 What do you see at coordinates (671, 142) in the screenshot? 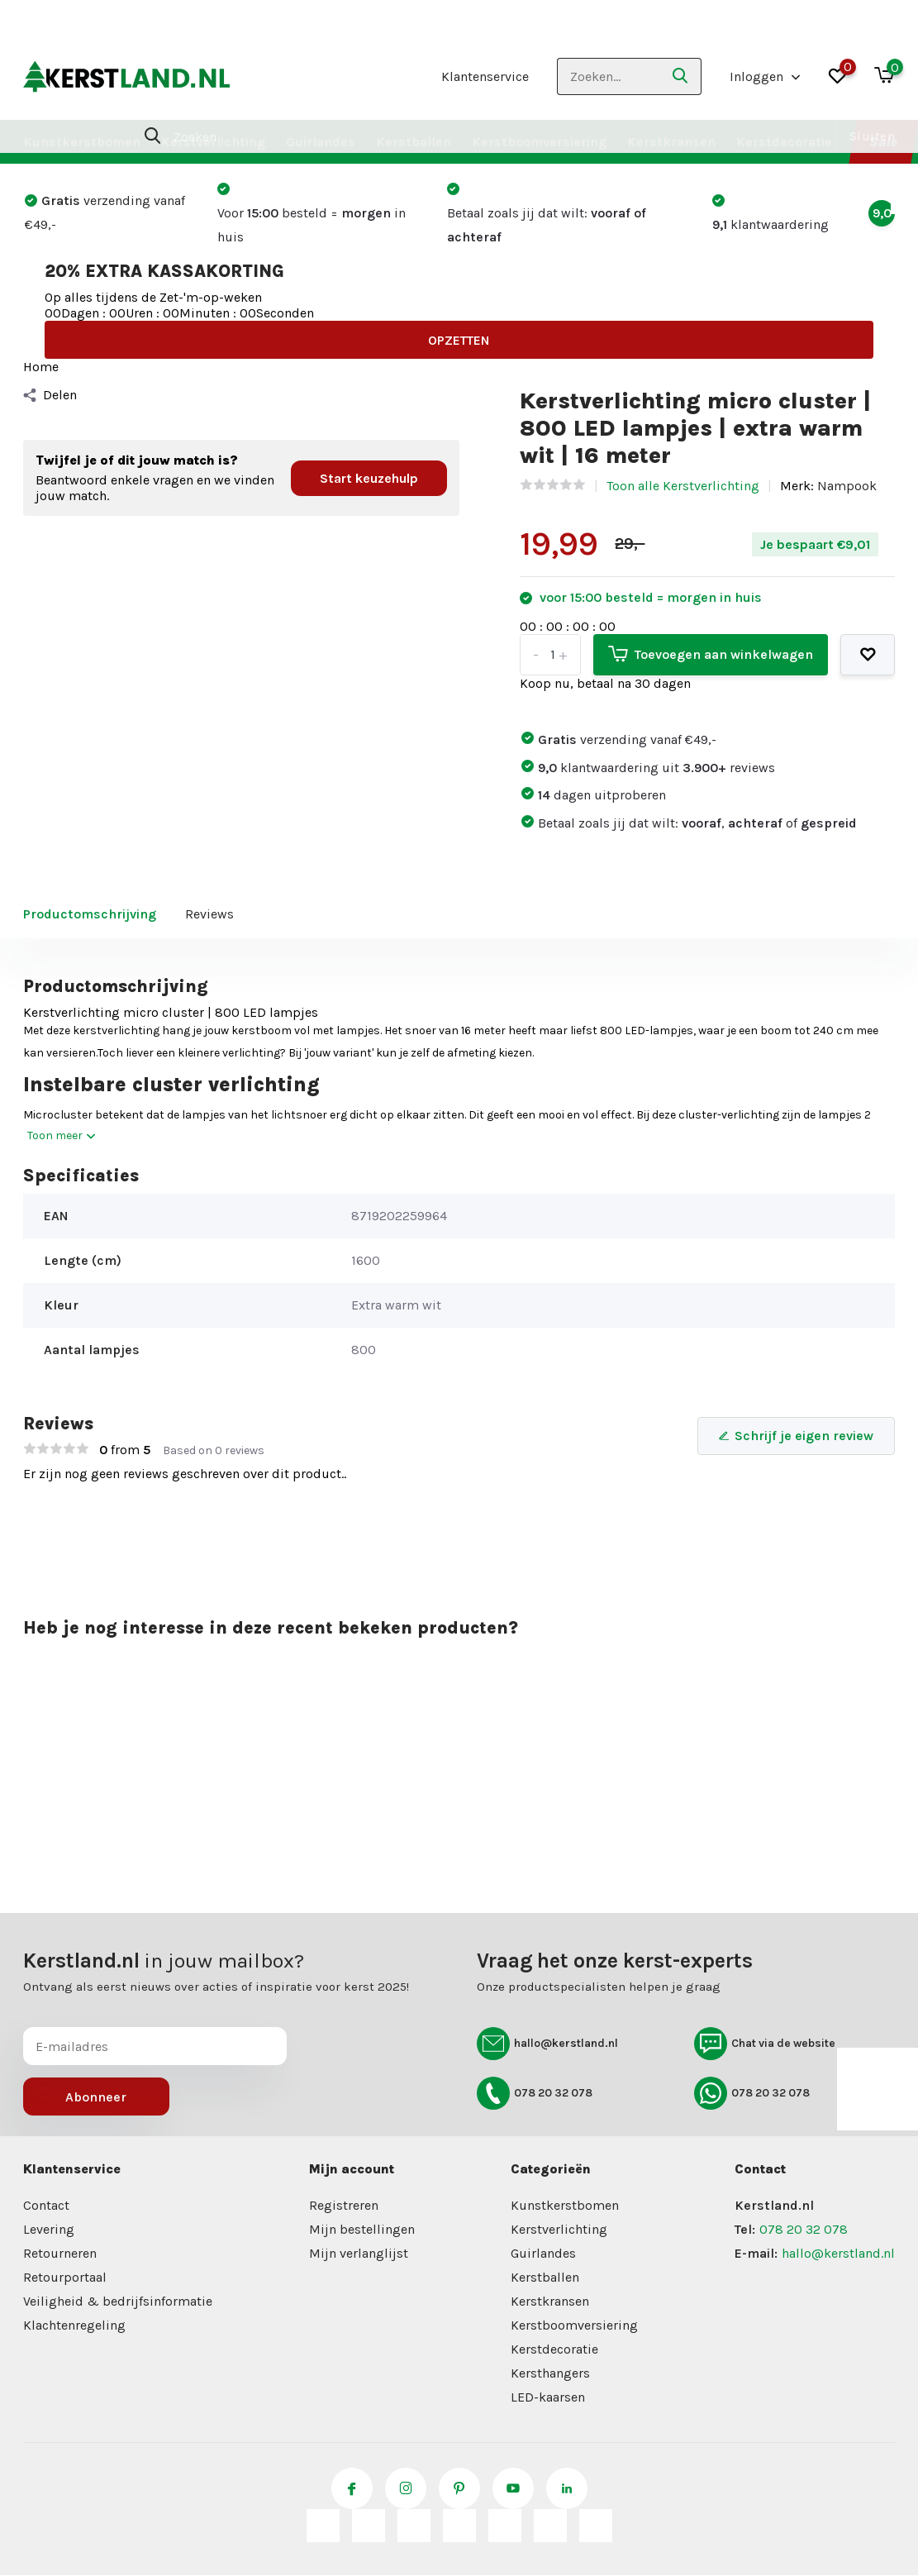
I see `Kerstkransen` at bounding box center [671, 142].